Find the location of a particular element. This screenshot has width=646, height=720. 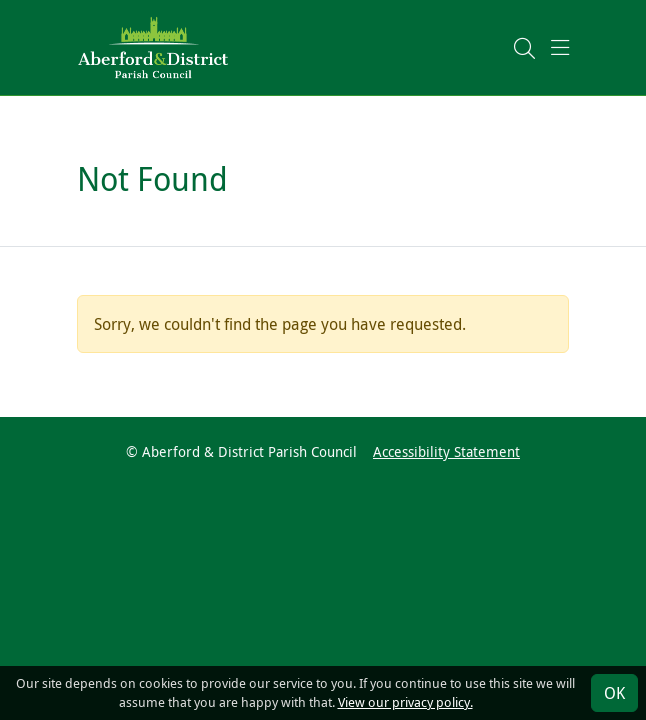

[button] is located at coordinates (524, 47).